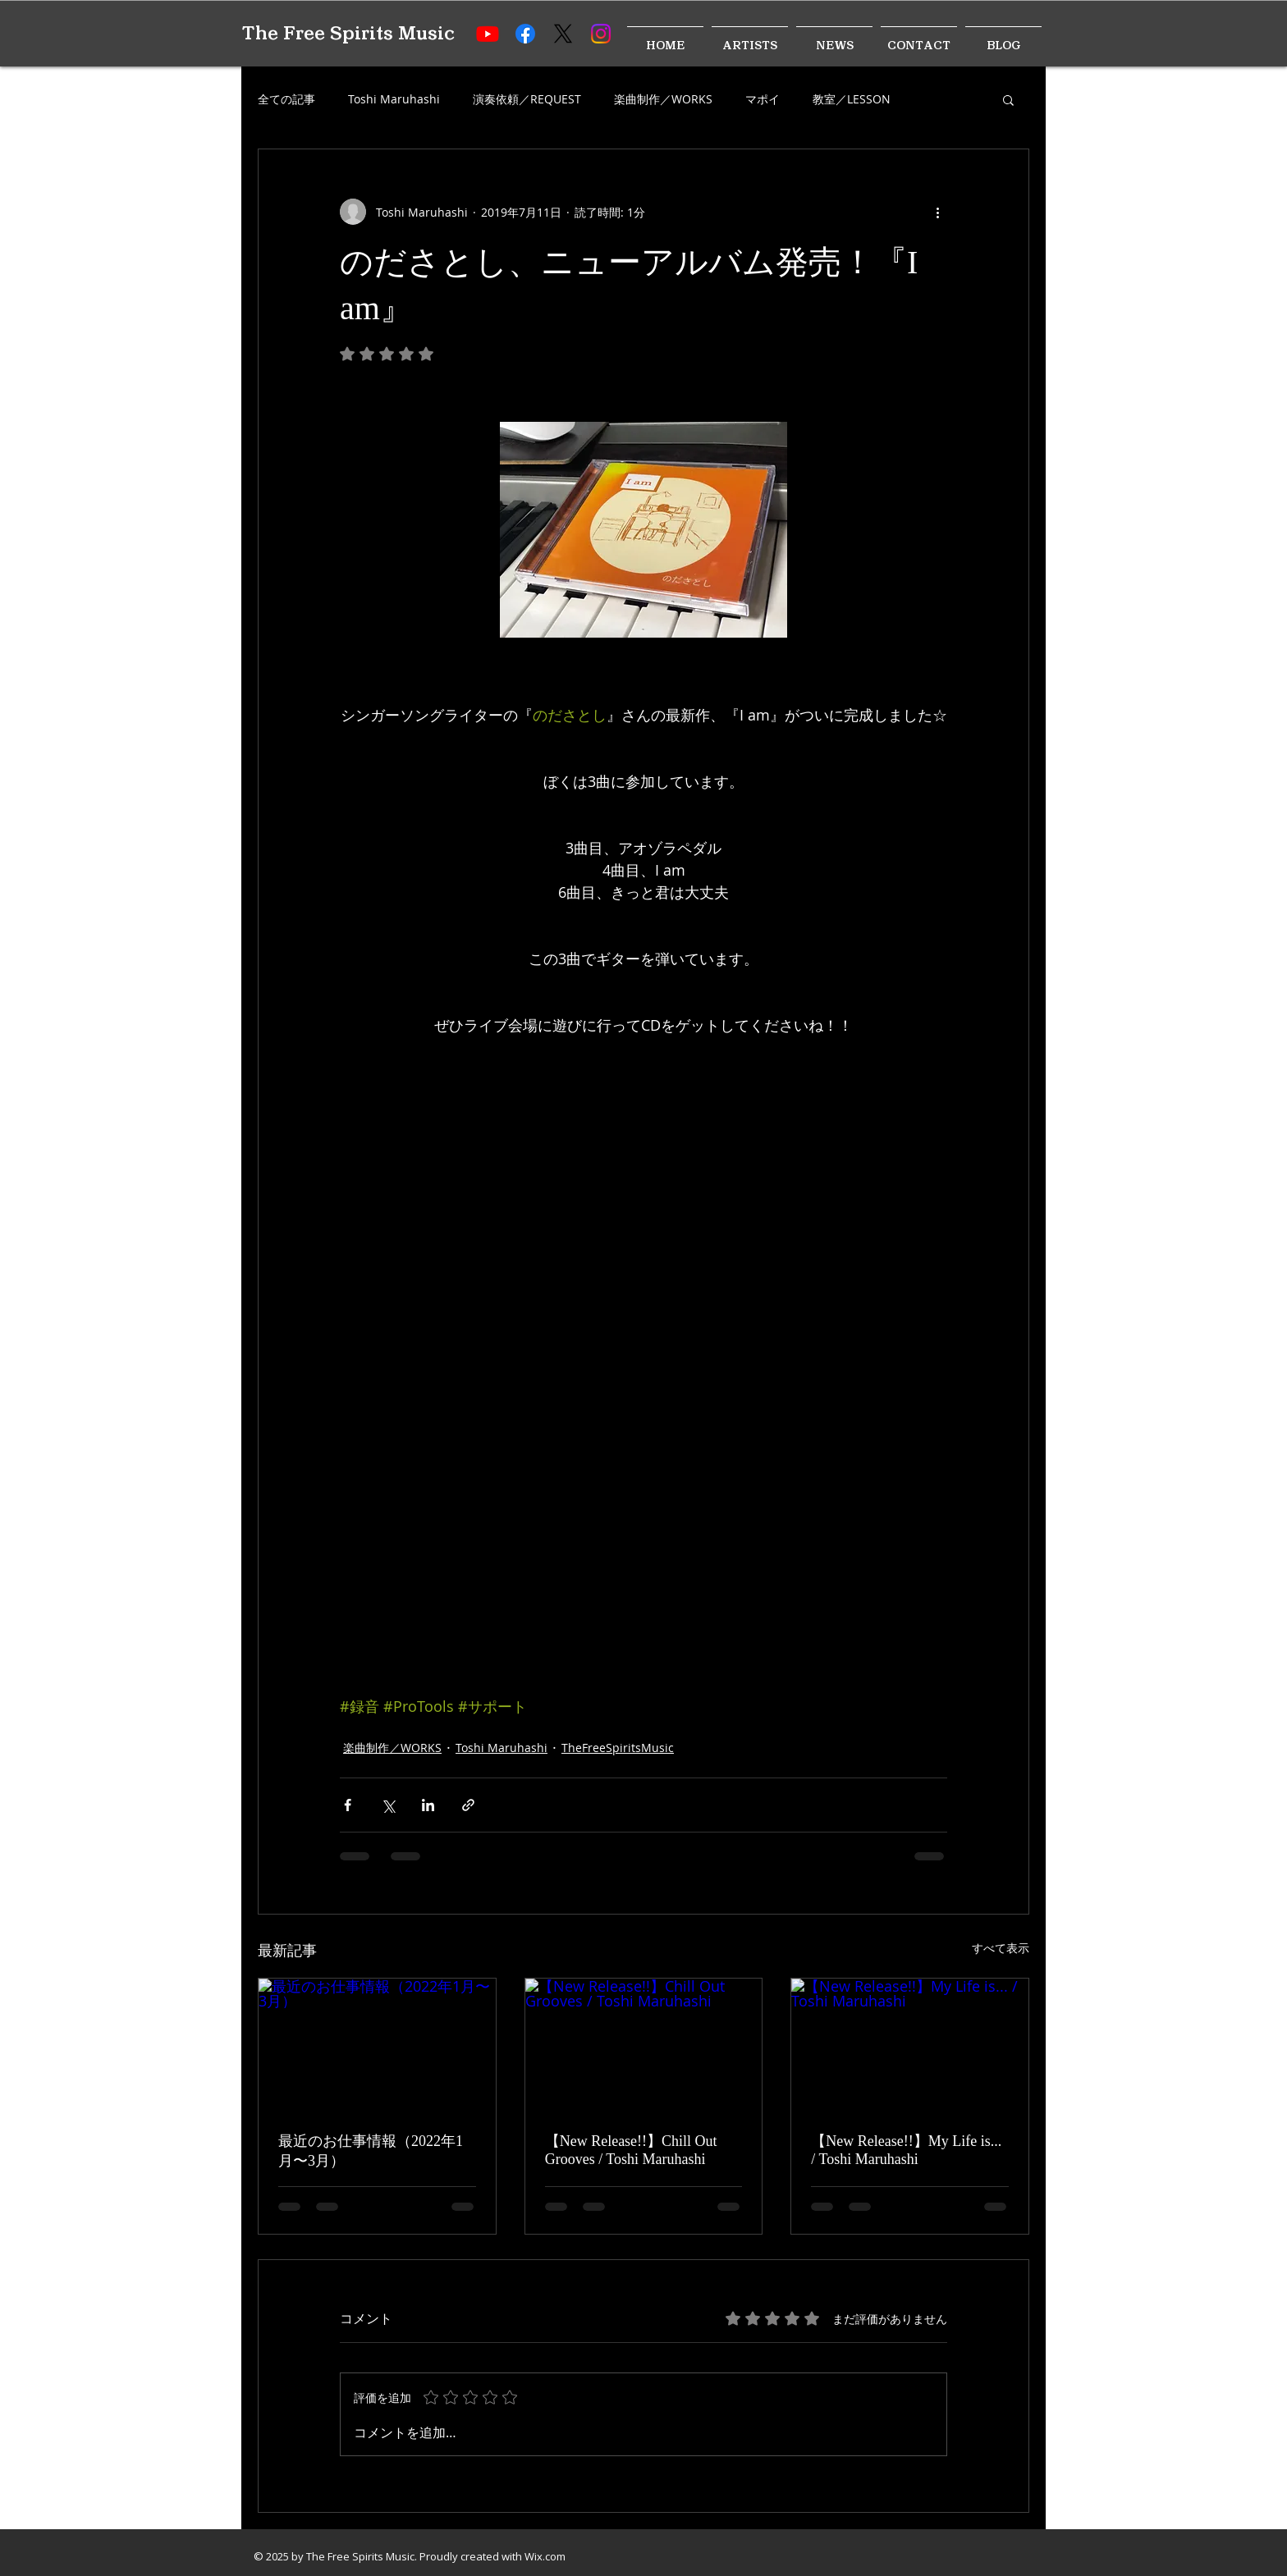  What do you see at coordinates (563, 34) in the screenshot?
I see `[X]` at bounding box center [563, 34].